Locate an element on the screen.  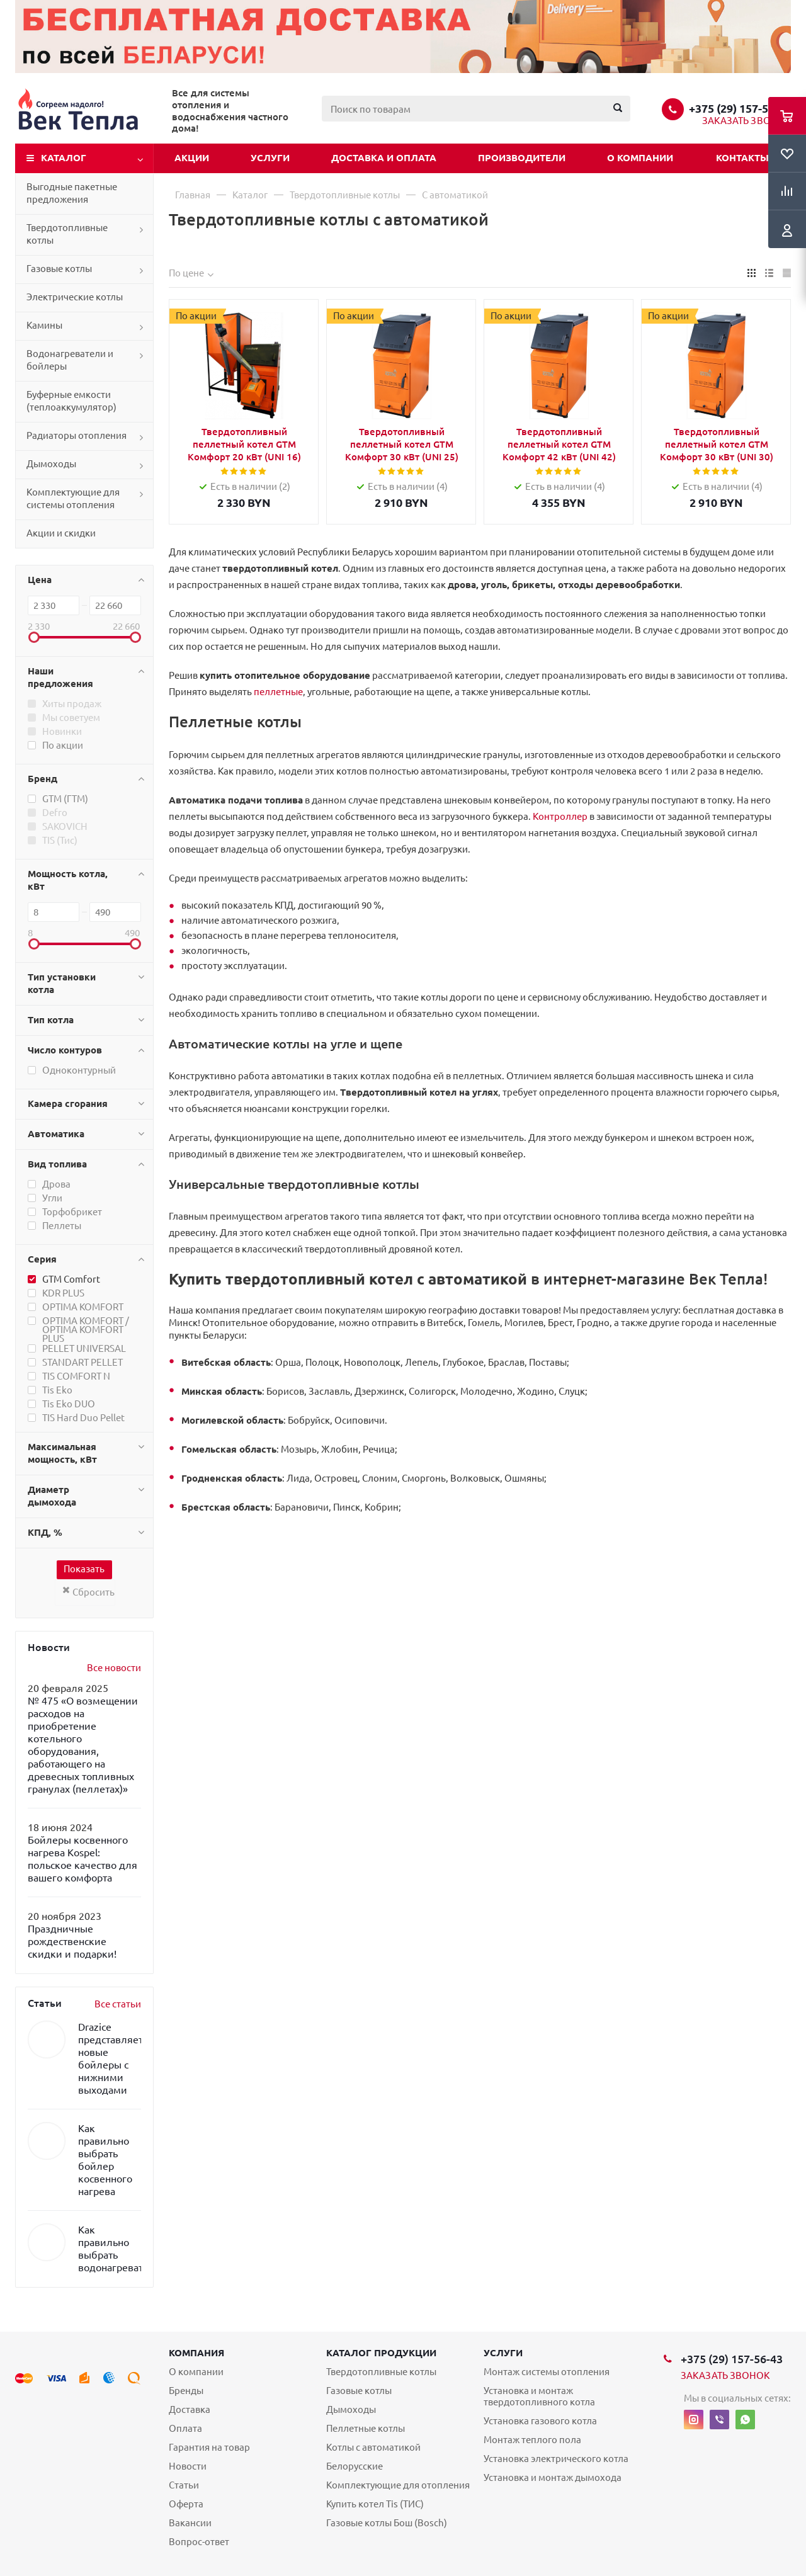
Камины is located at coordinates (44, 325).